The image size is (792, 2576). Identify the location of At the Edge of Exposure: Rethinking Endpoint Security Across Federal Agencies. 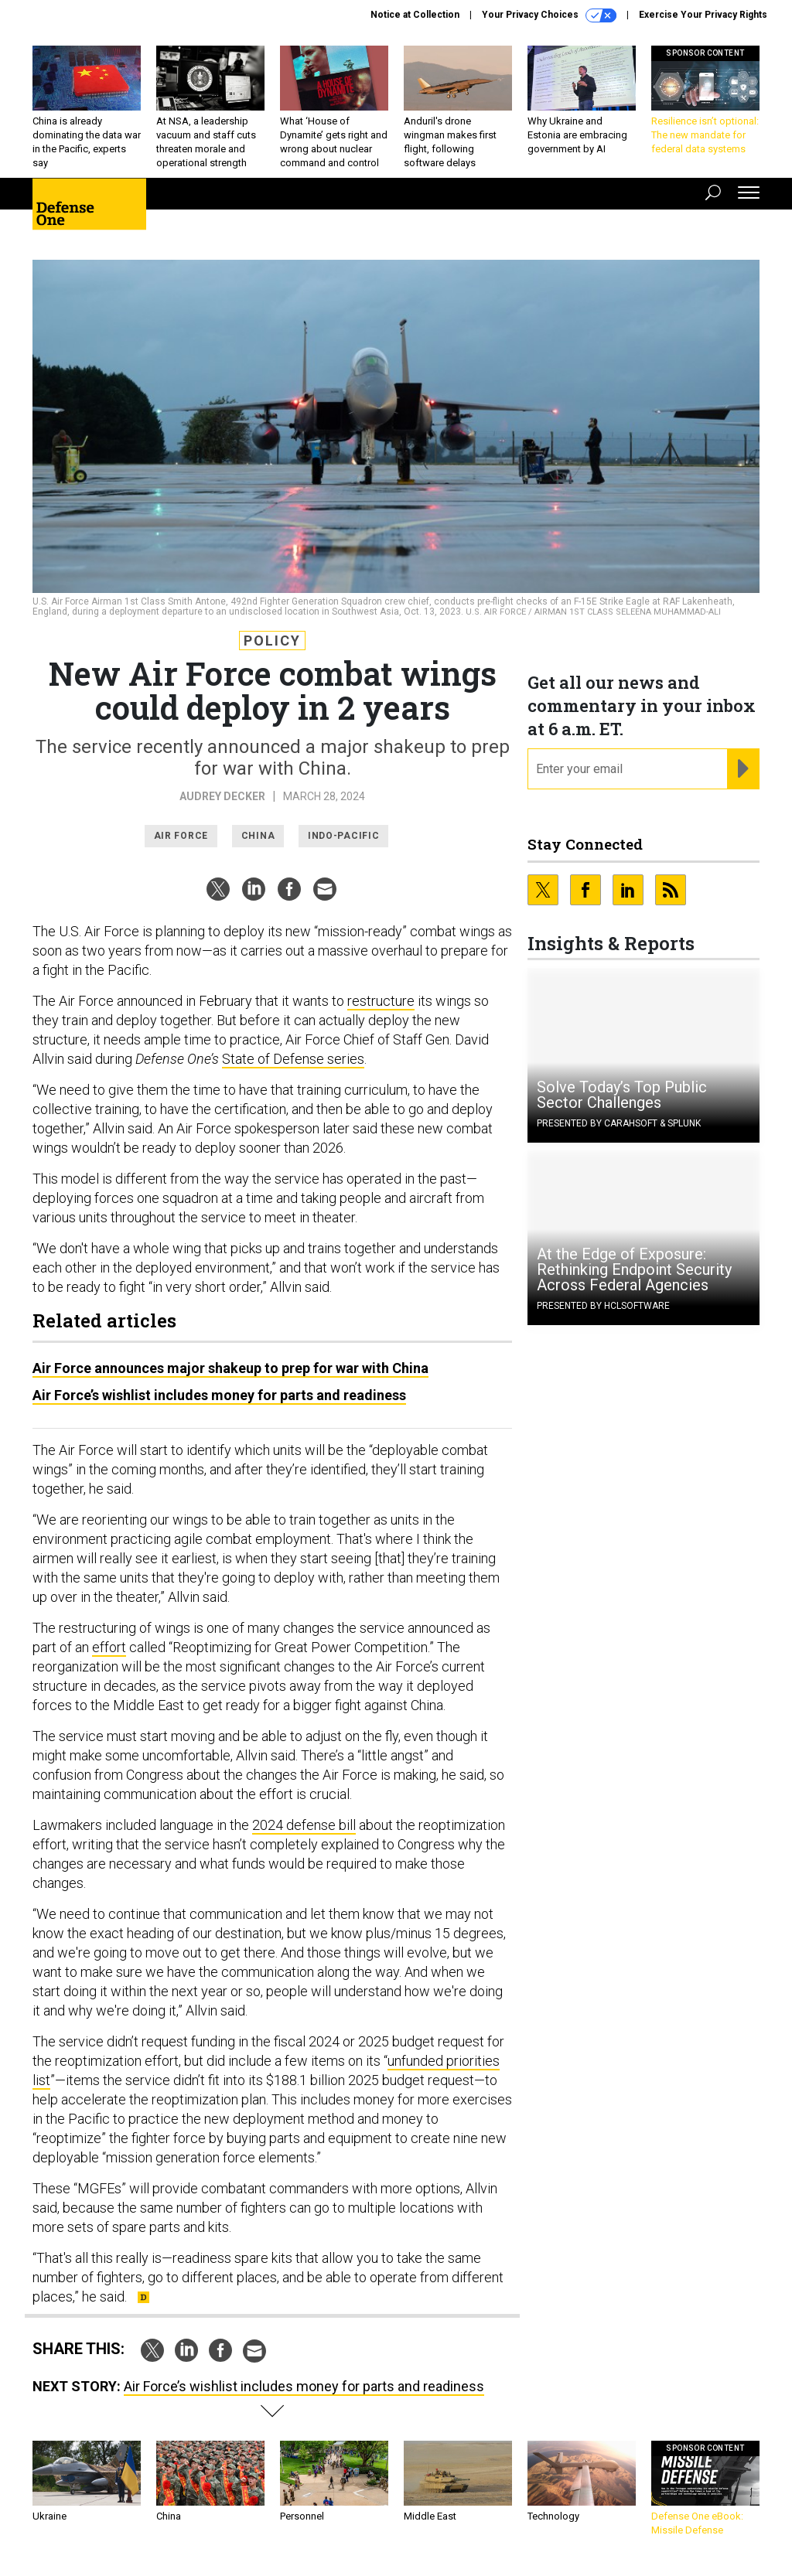
(634, 1269).